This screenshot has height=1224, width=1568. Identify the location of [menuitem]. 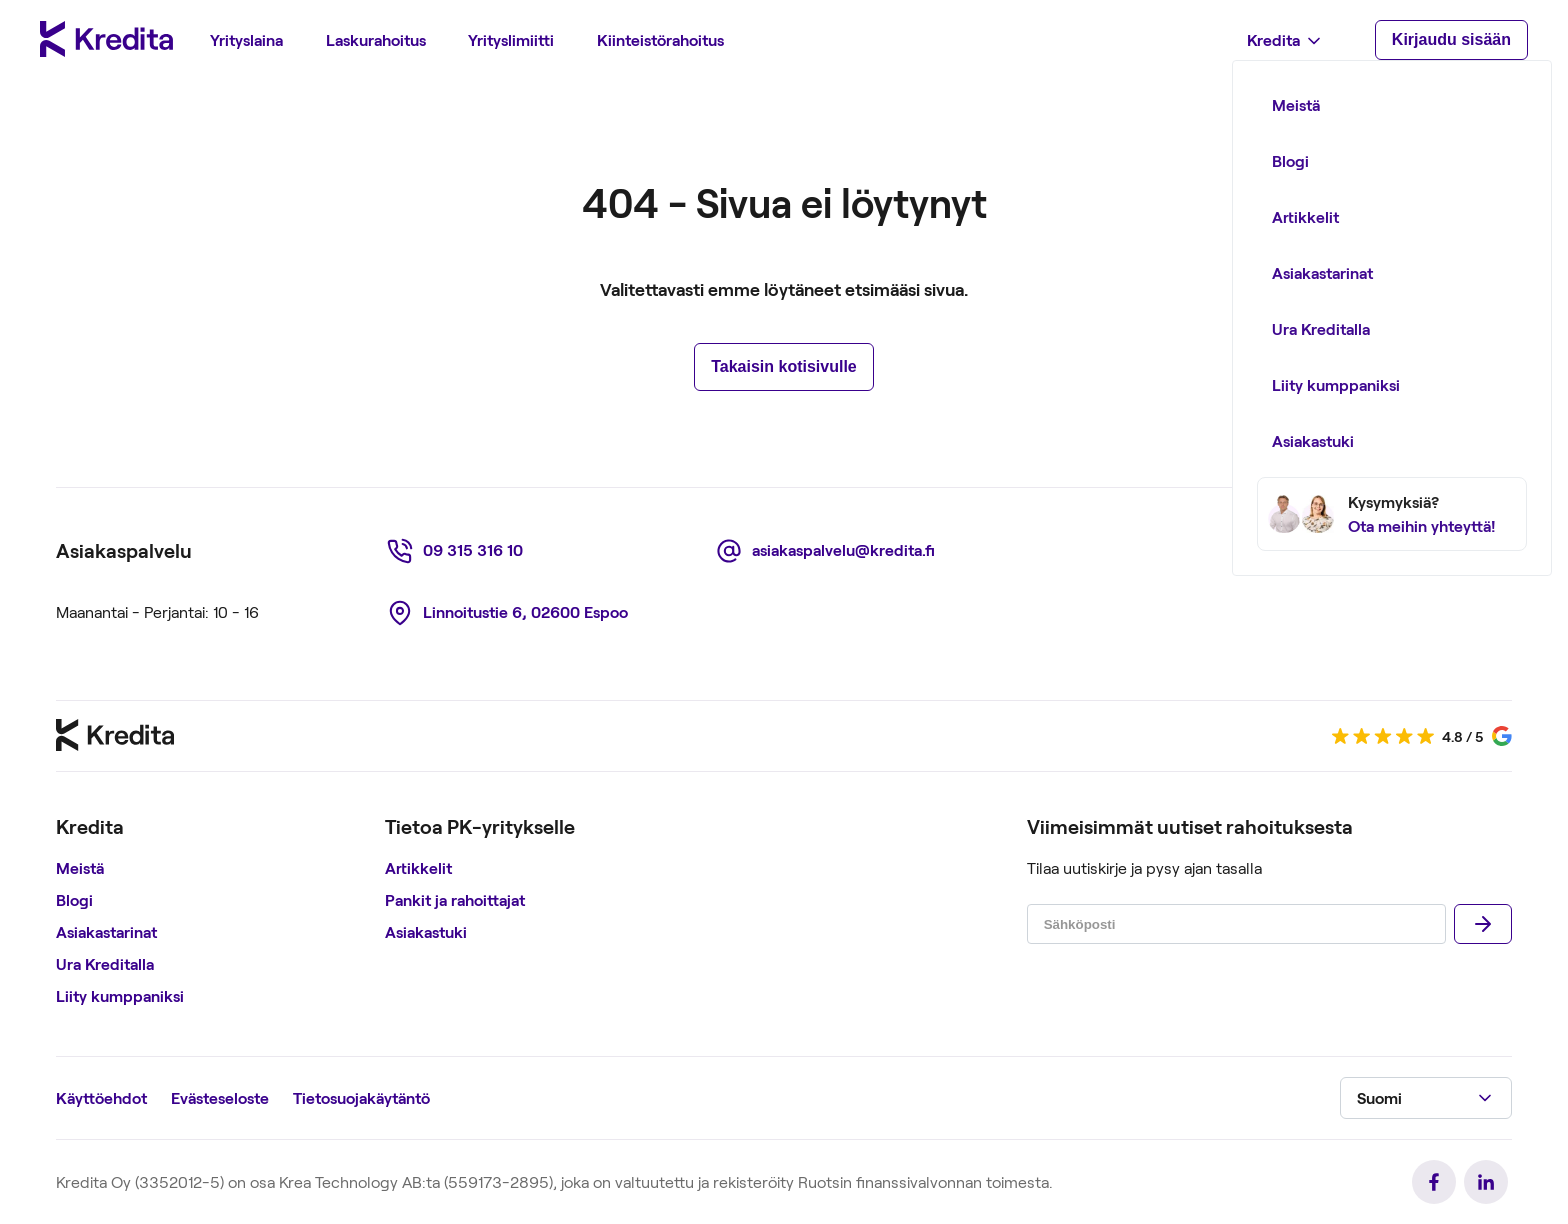
(246, 40).